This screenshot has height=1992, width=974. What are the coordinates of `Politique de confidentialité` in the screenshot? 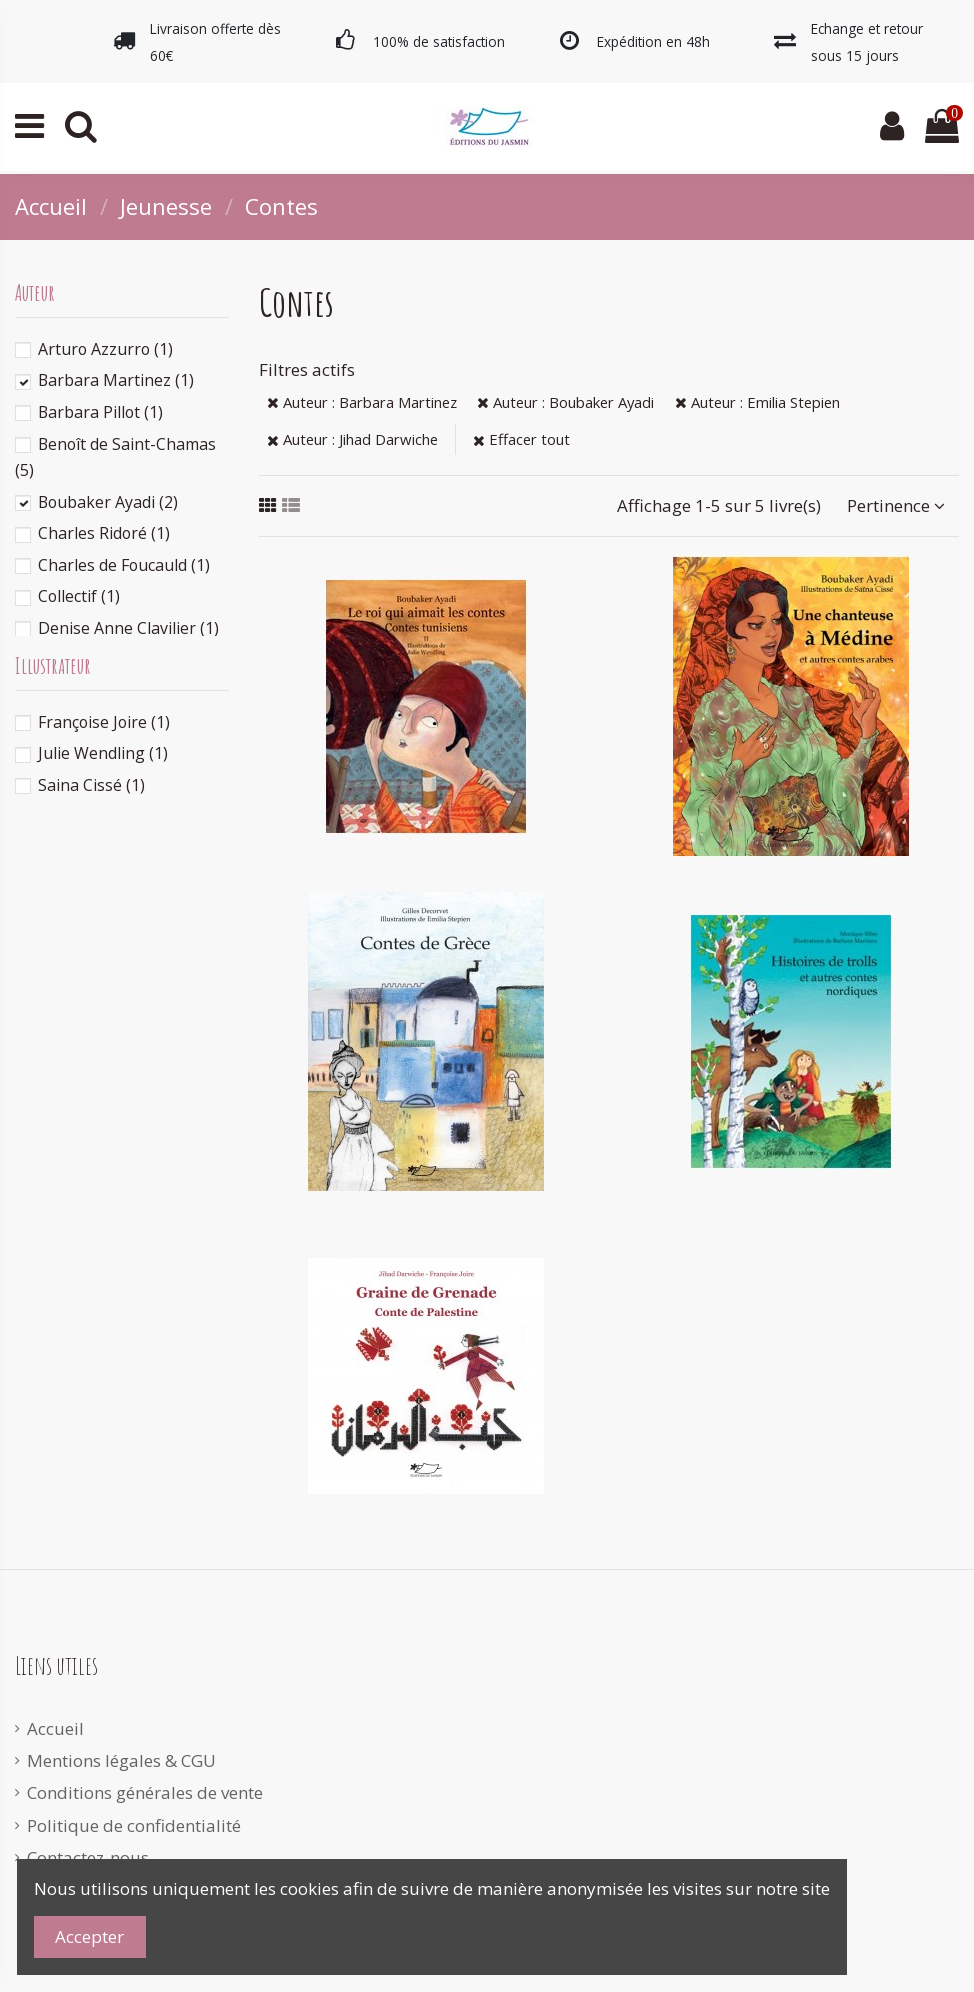 It's located at (134, 1825).